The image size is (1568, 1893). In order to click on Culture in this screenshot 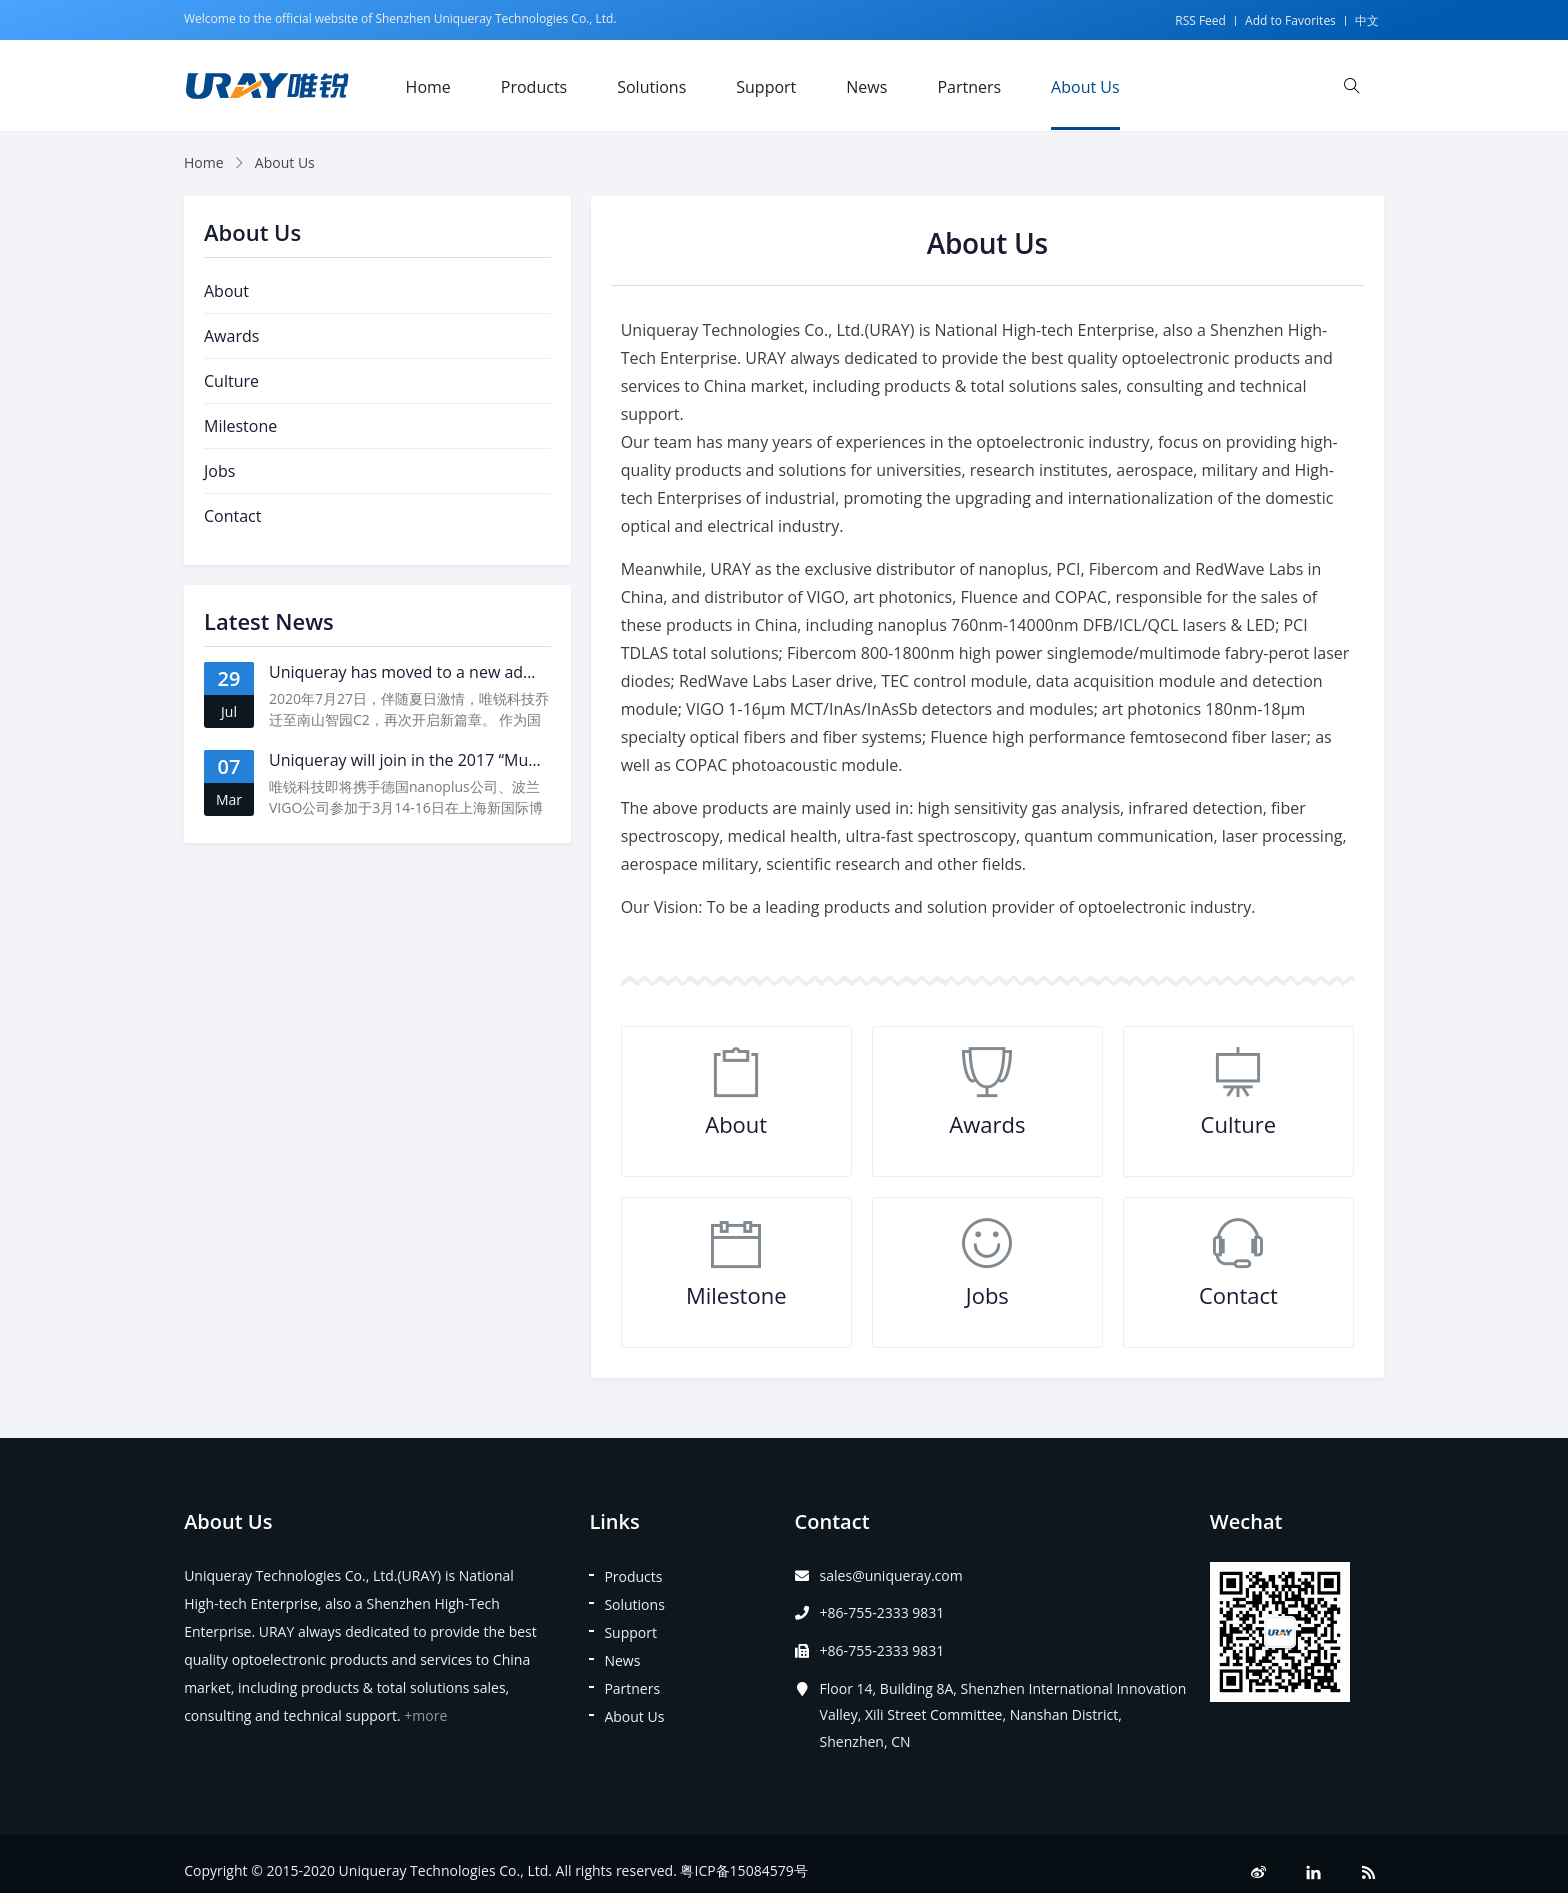, I will do `click(1239, 1124)`.